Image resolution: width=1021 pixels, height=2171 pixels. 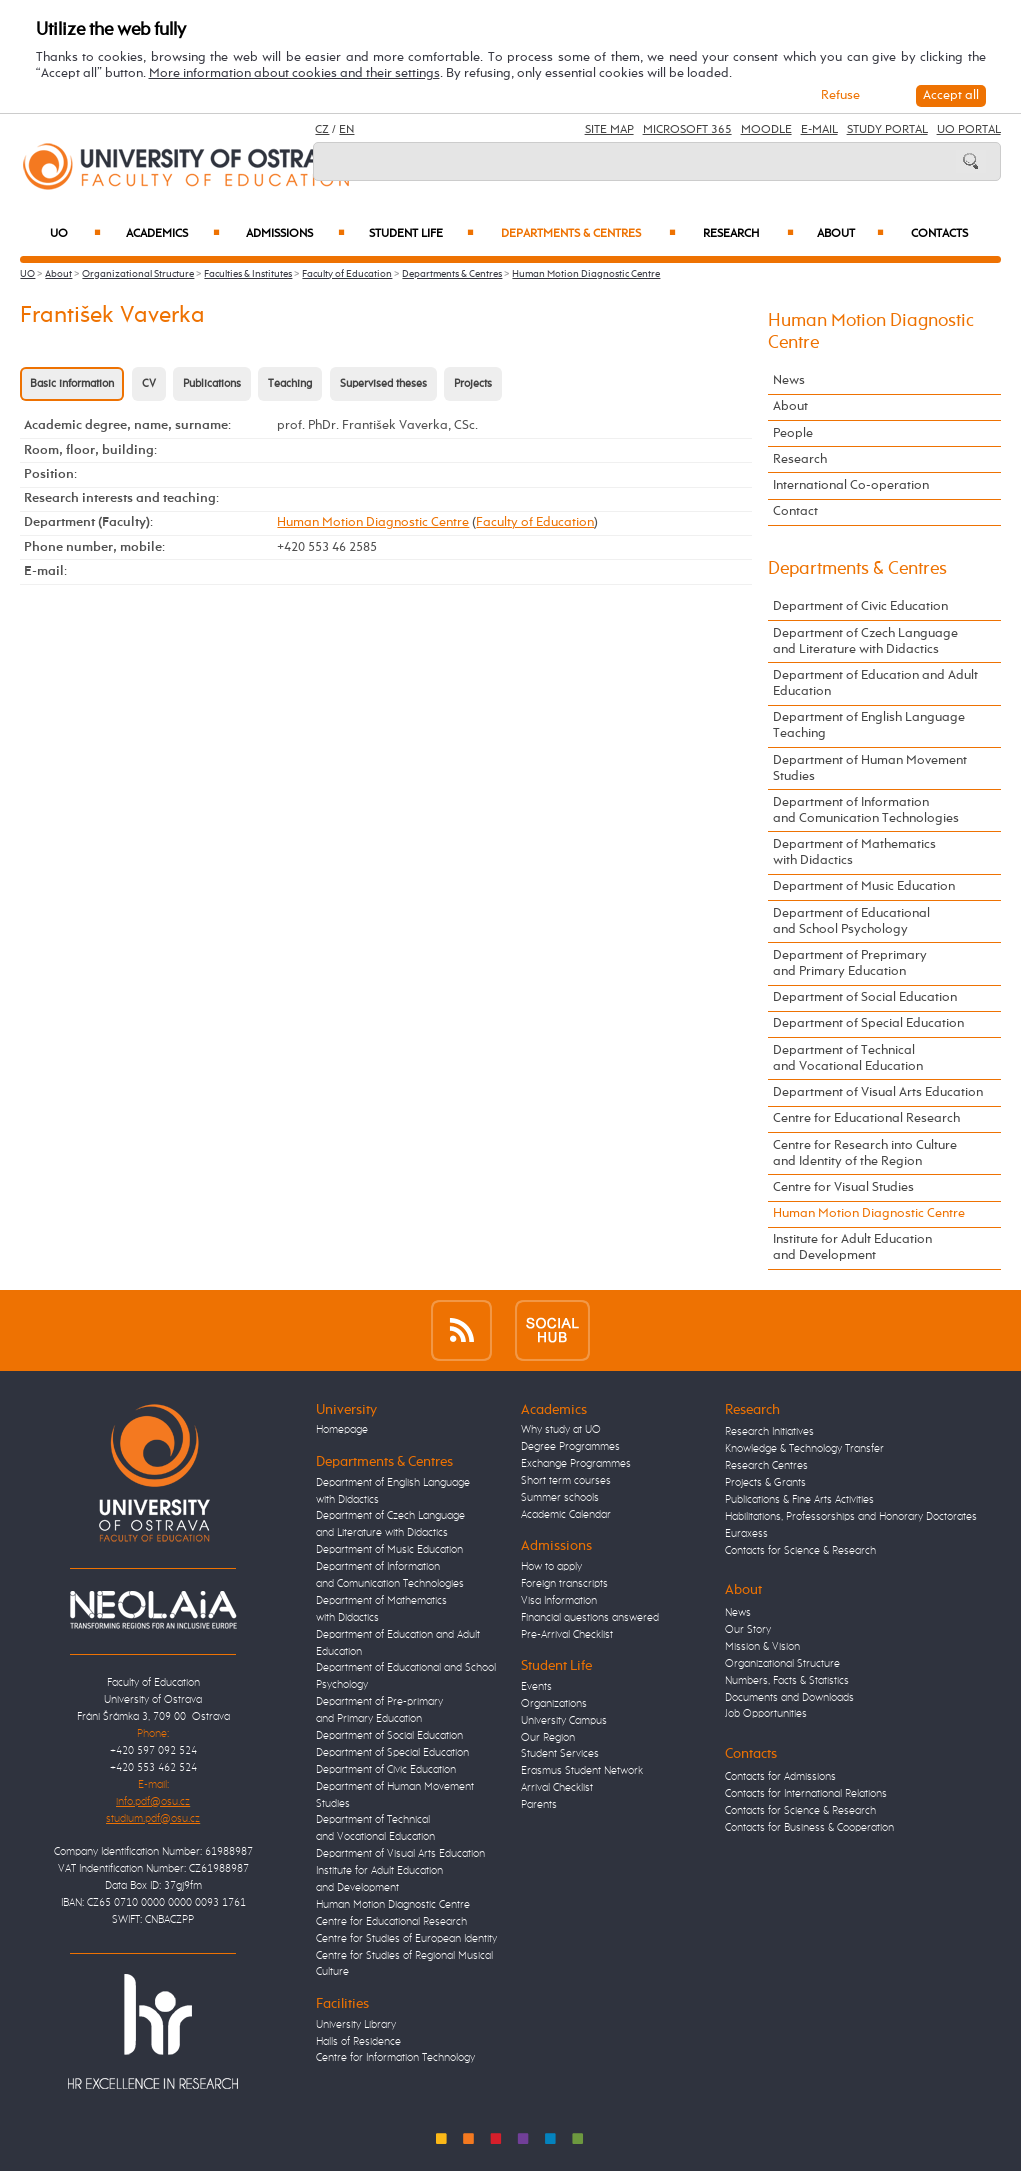 I want to click on Department of Educational and School Psychology, so click(x=851, y=921).